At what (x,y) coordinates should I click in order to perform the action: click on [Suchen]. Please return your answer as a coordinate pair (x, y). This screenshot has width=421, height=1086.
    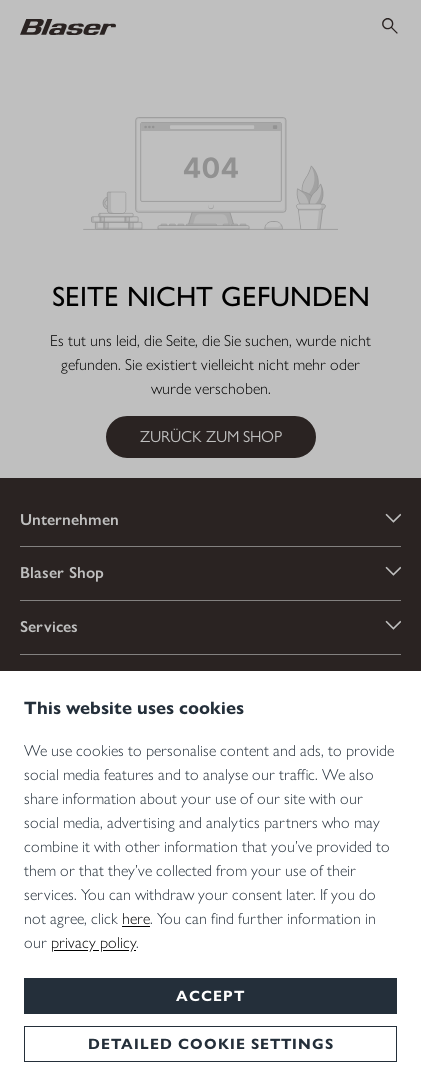
    Looking at the image, I should click on (390, 26).